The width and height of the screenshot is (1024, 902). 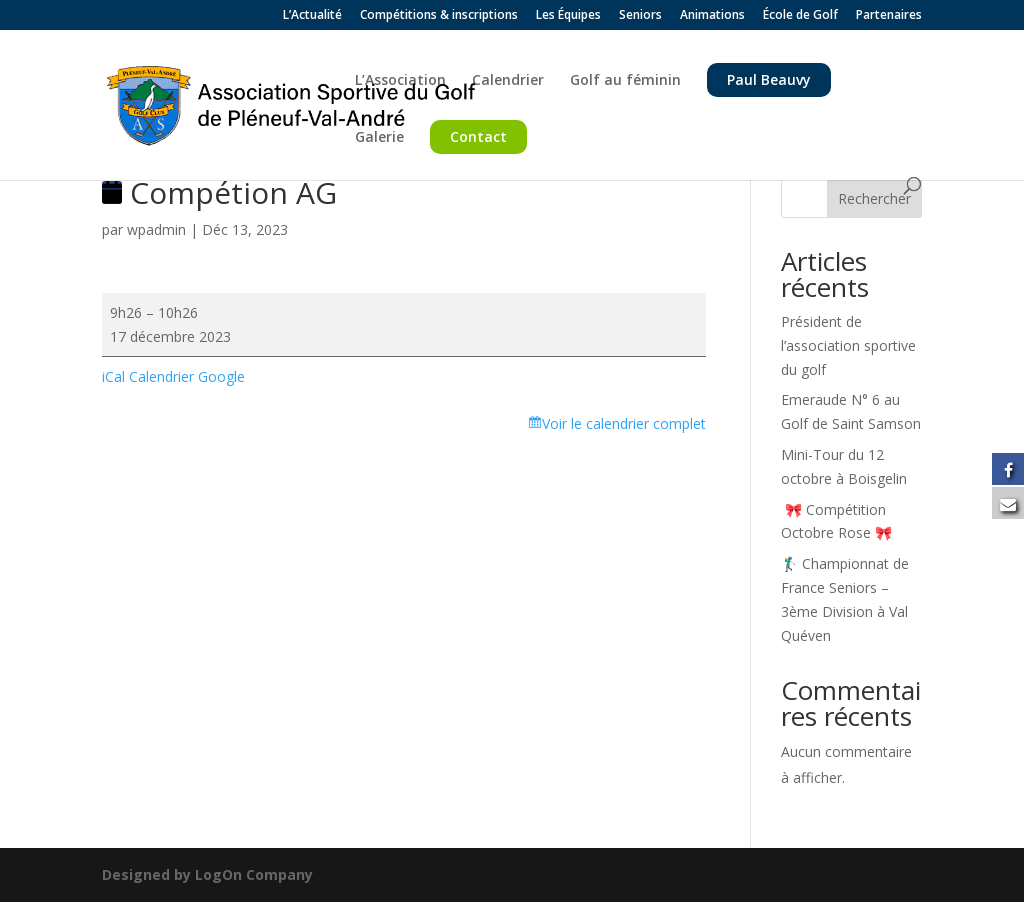 What do you see at coordinates (568, 16) in the screenshot?
I see `Les Équipes` at bounding box center [568, 16].